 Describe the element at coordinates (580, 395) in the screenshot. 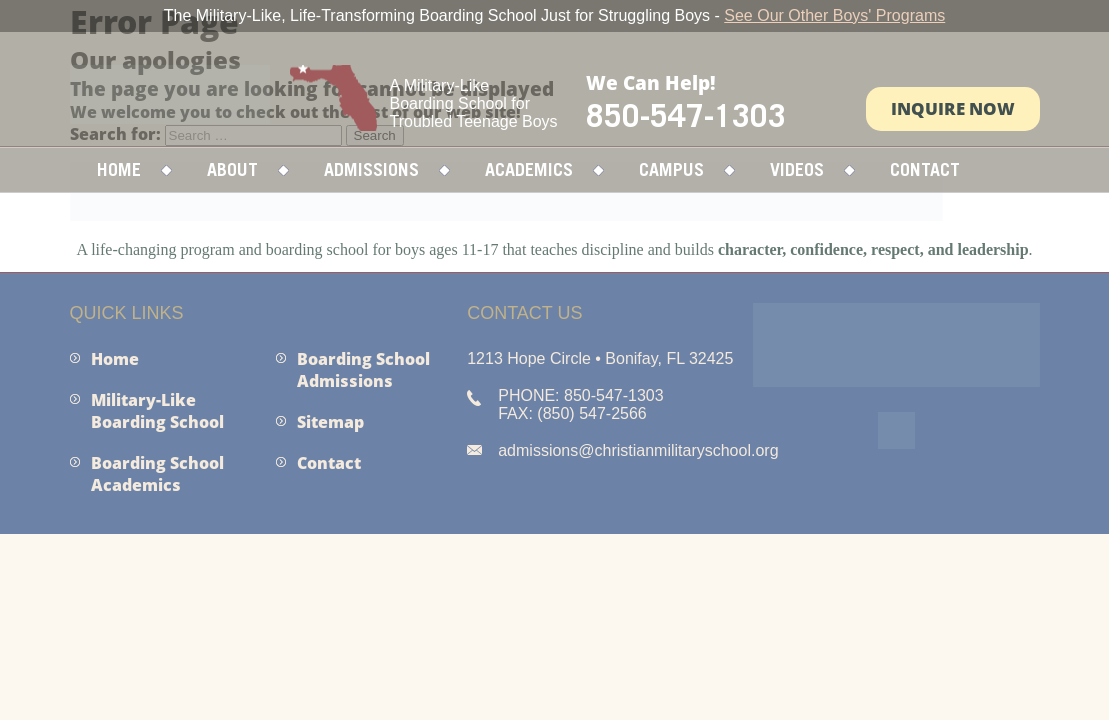

I see `PHONE: 850-547-1303` at that location.